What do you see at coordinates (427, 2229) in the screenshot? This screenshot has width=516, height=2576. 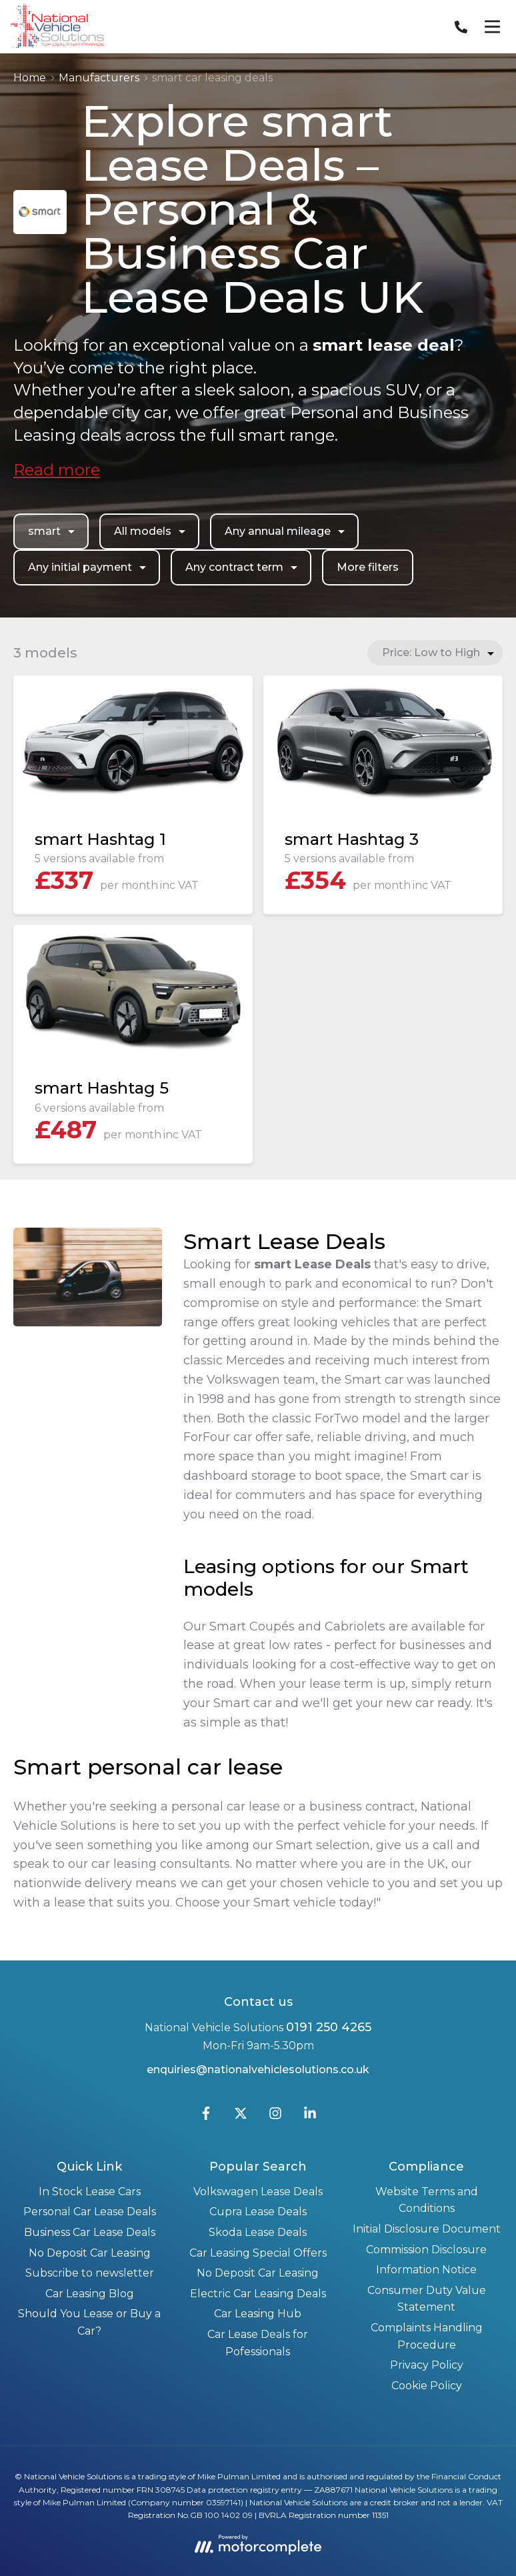 I see `Initial Disclosure Document` at bounding box center [427, 2229].